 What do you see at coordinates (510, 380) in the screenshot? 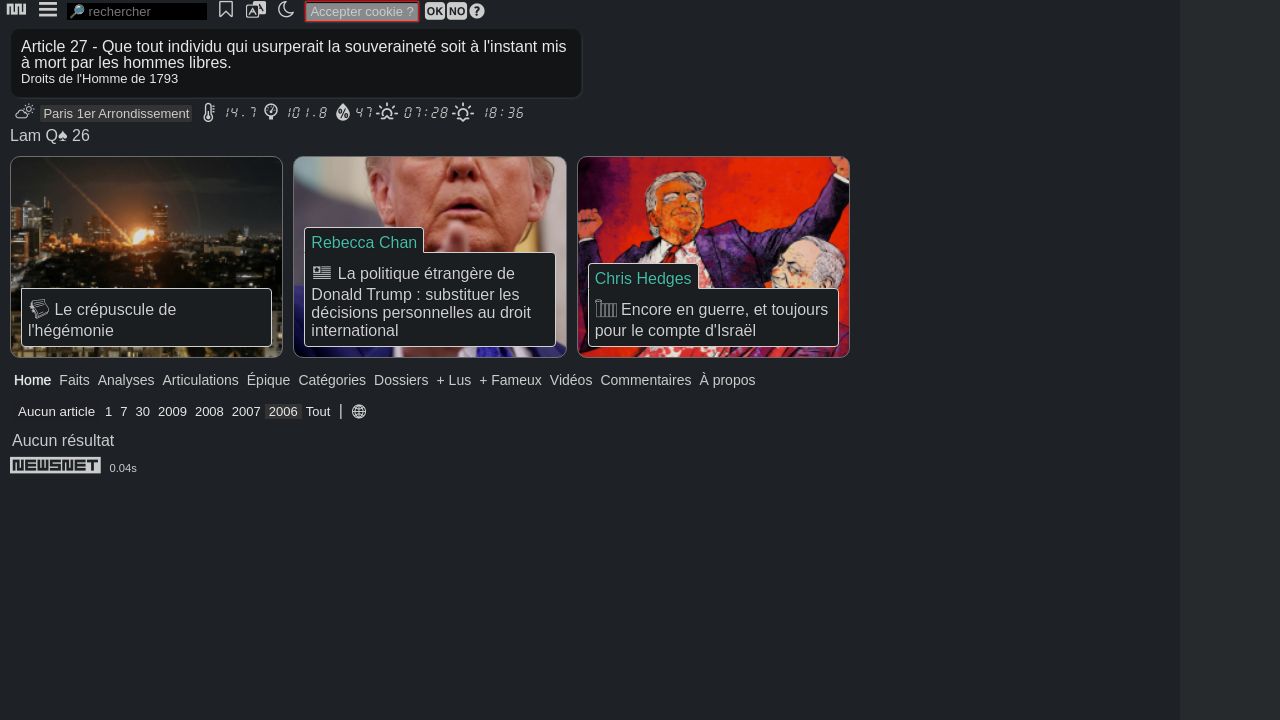
I see `+ Fameux` at bounding box center [510, 380].